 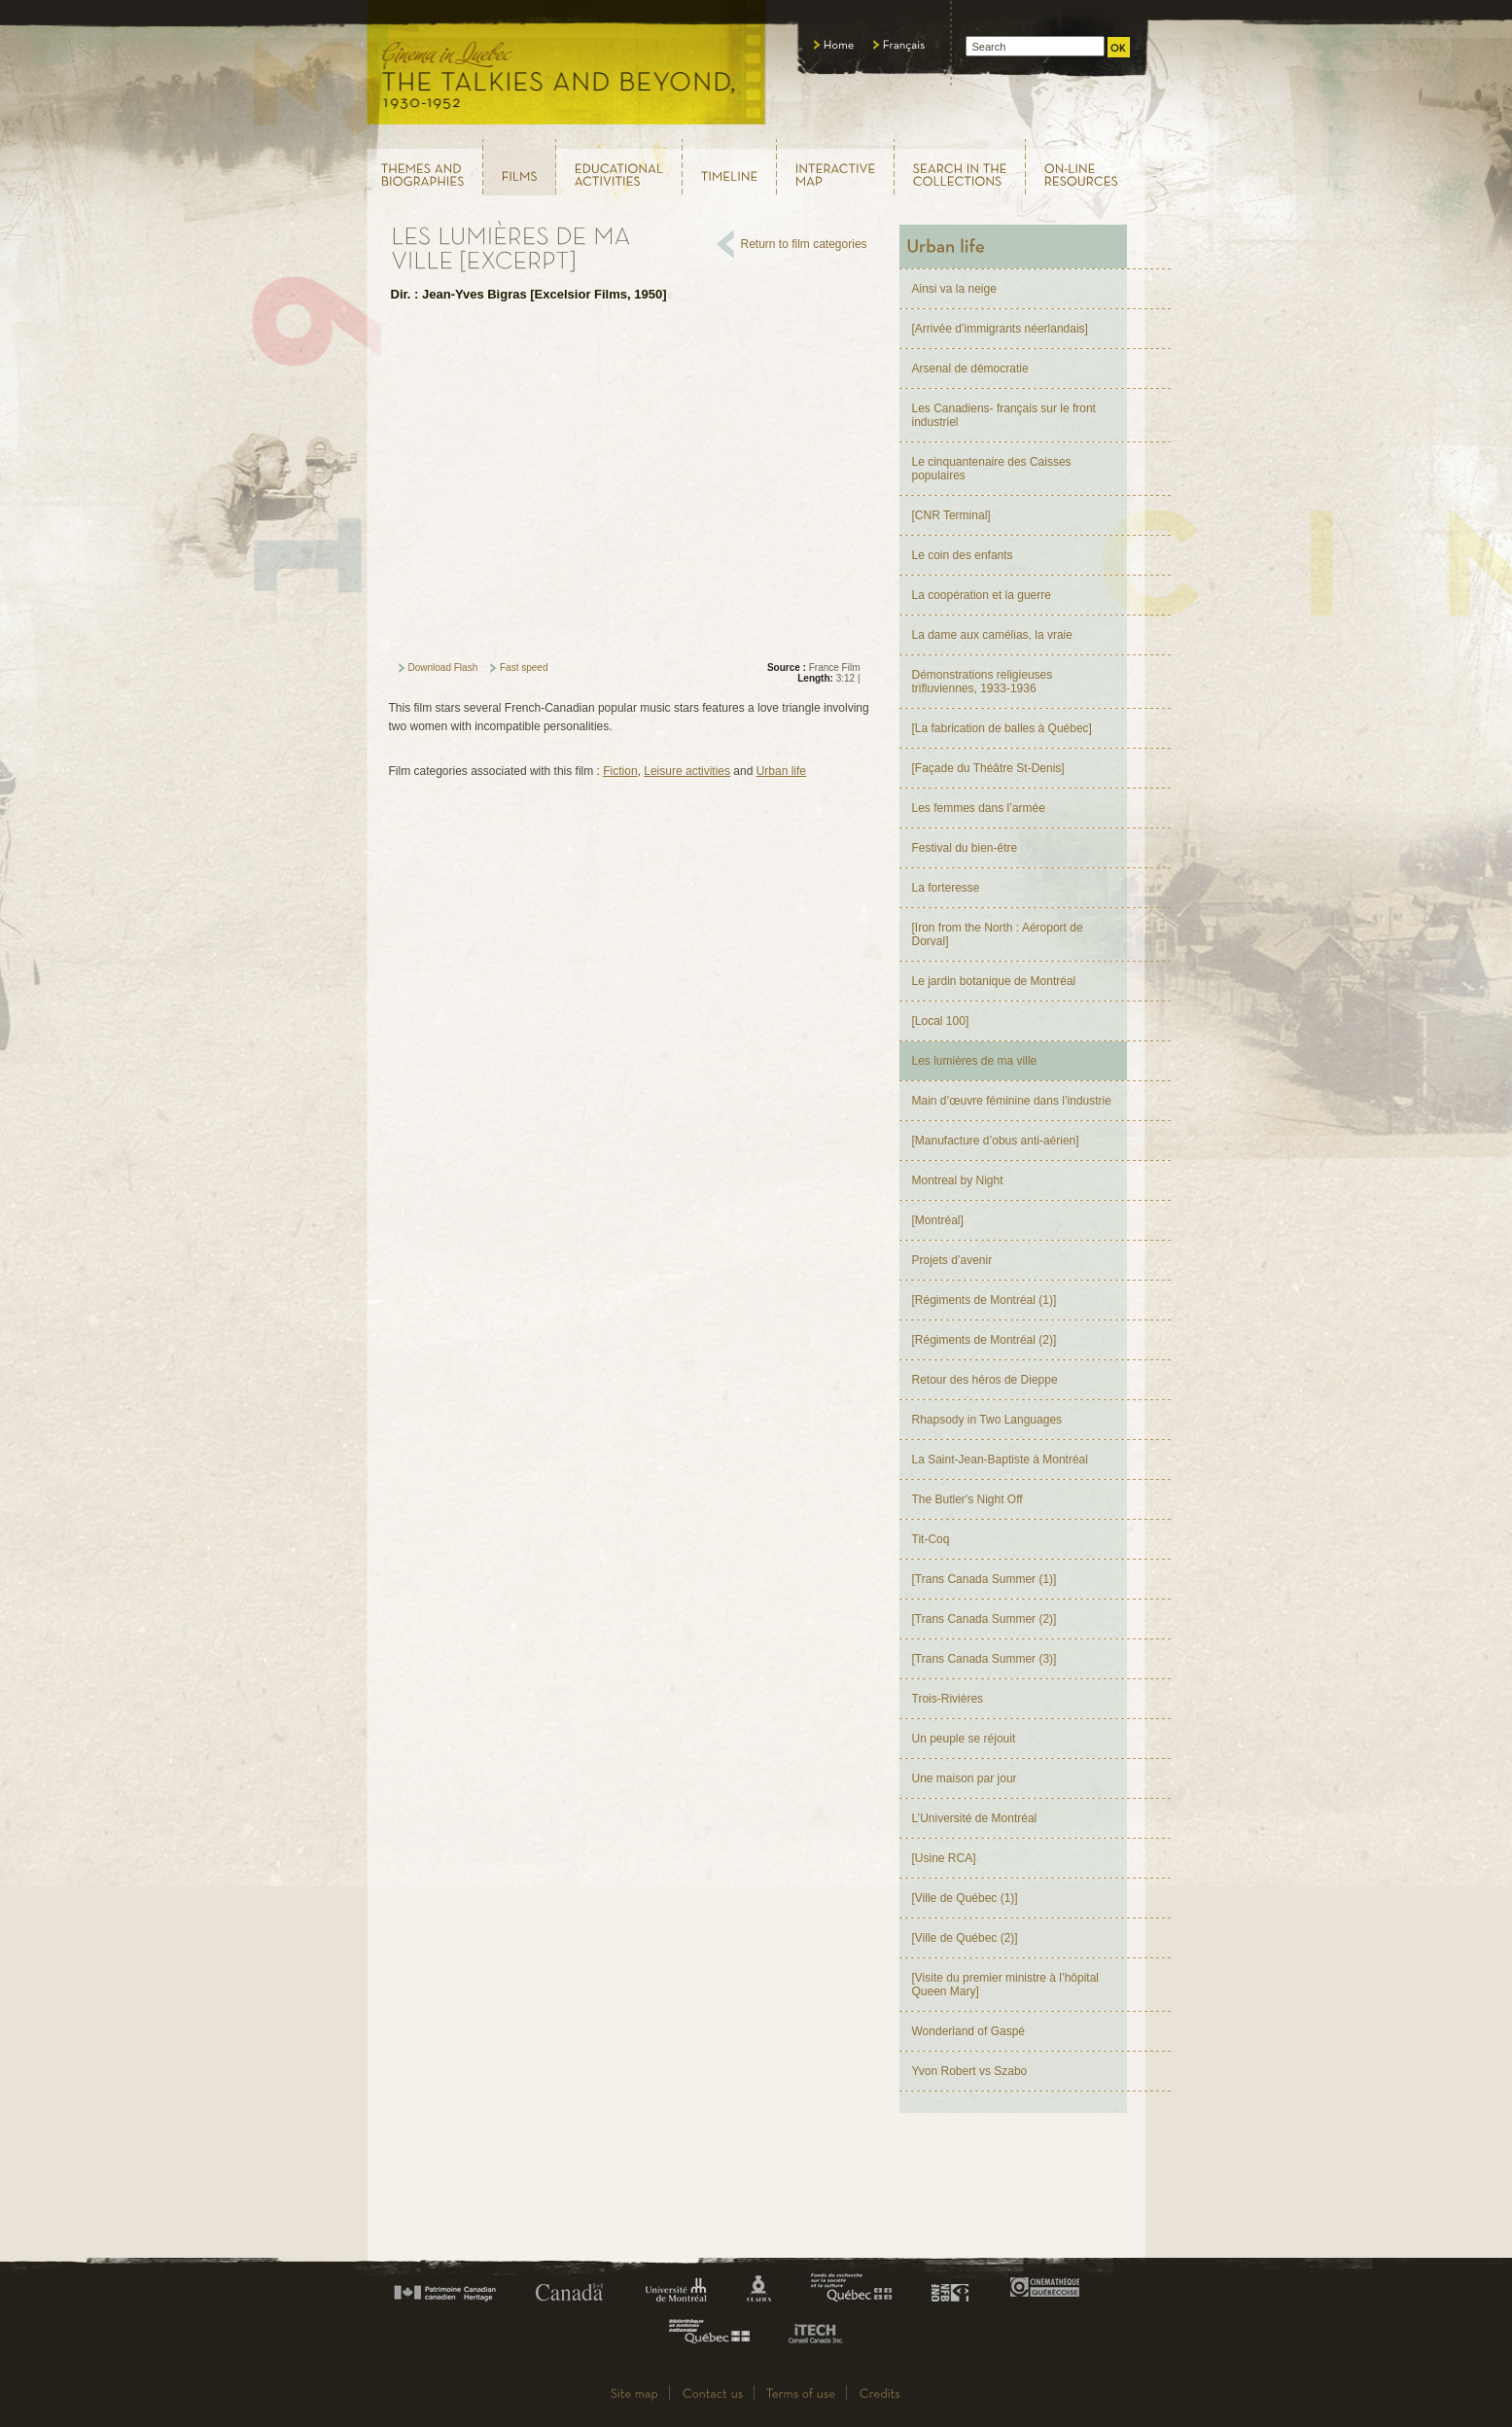 I want to click on [Local 100], so click(x=940, y=1021).